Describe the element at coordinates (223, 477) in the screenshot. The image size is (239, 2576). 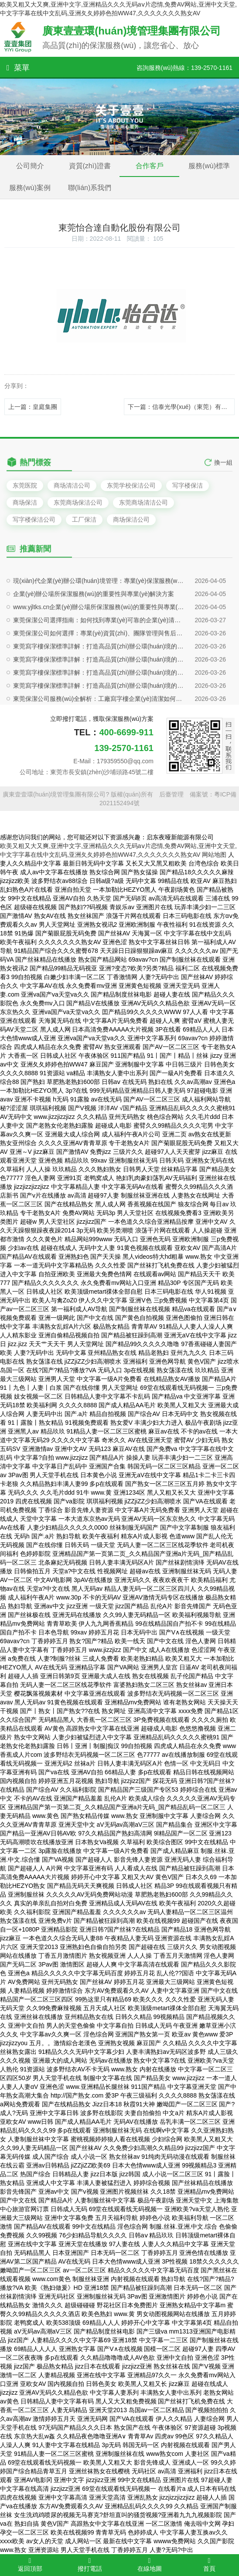
I see `換一組` at that location.